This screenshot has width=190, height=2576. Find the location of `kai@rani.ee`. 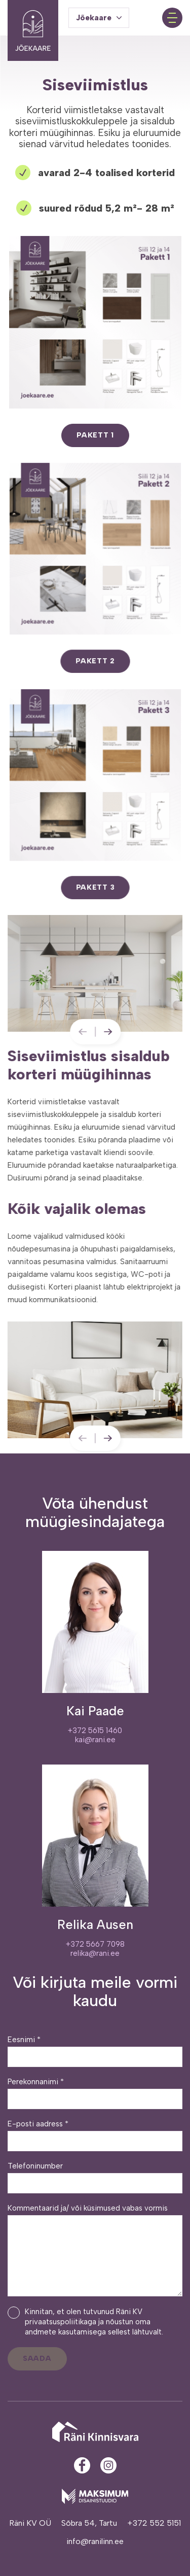

kai@rani.ee is located at coordinates (95, 1739).